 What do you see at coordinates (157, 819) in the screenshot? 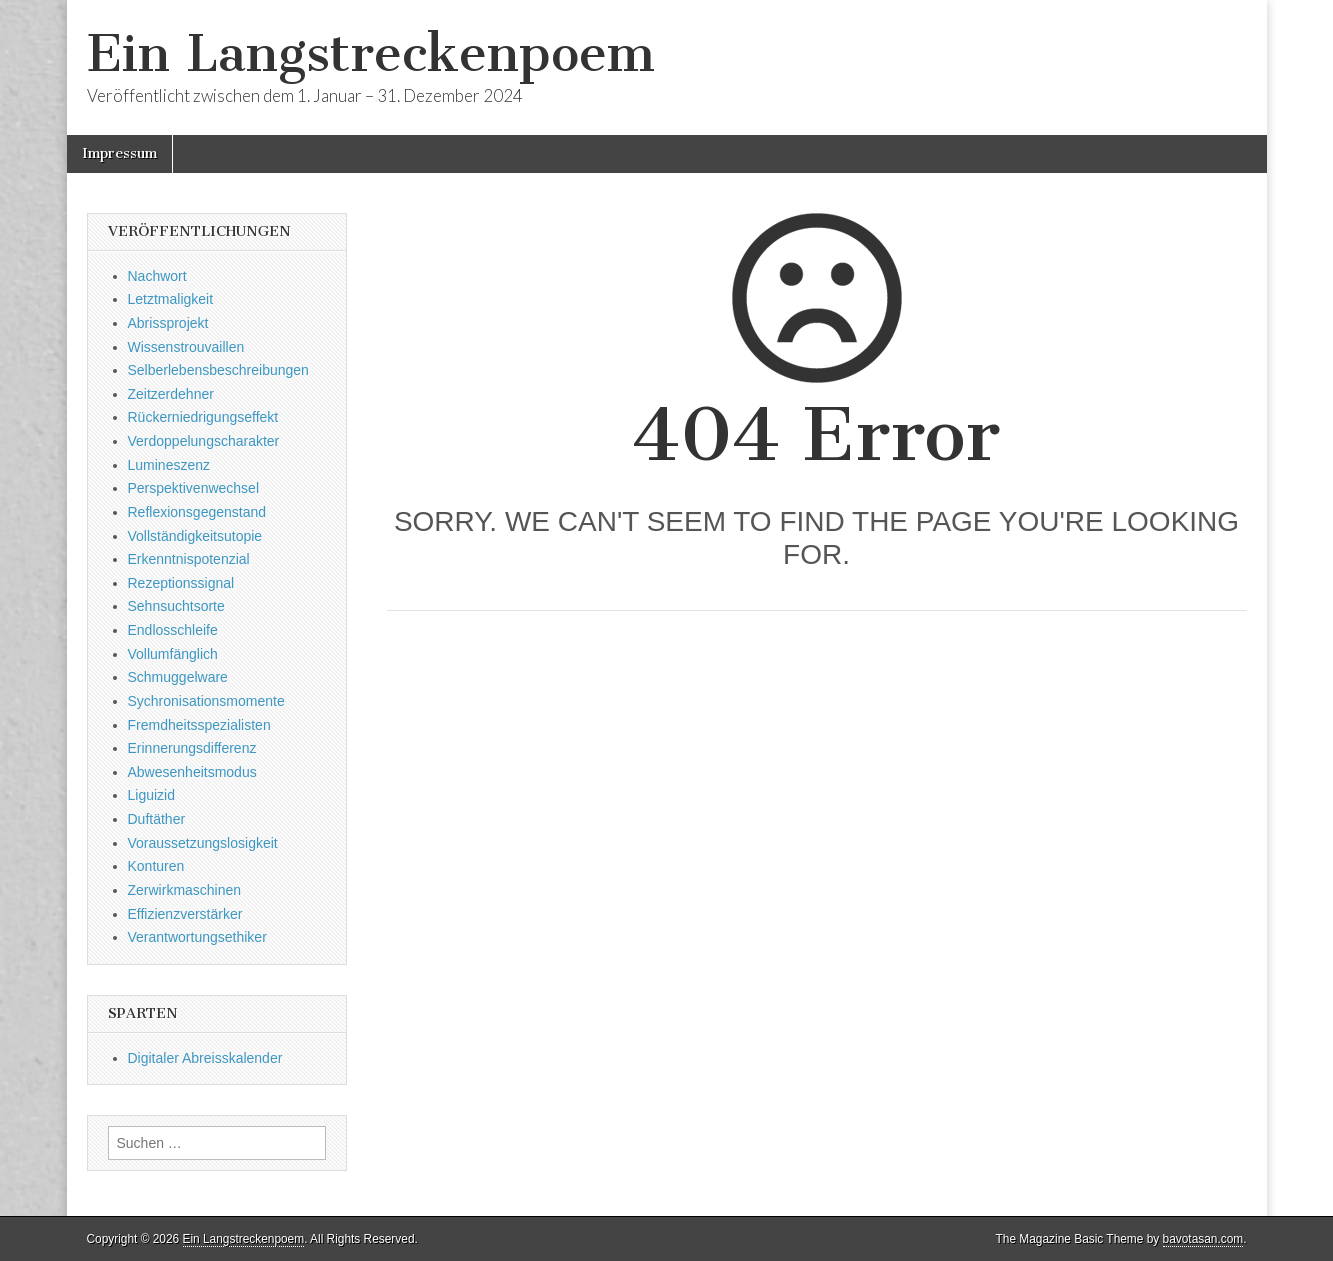
I see `Duftäther` at bounding box center [157, 819].